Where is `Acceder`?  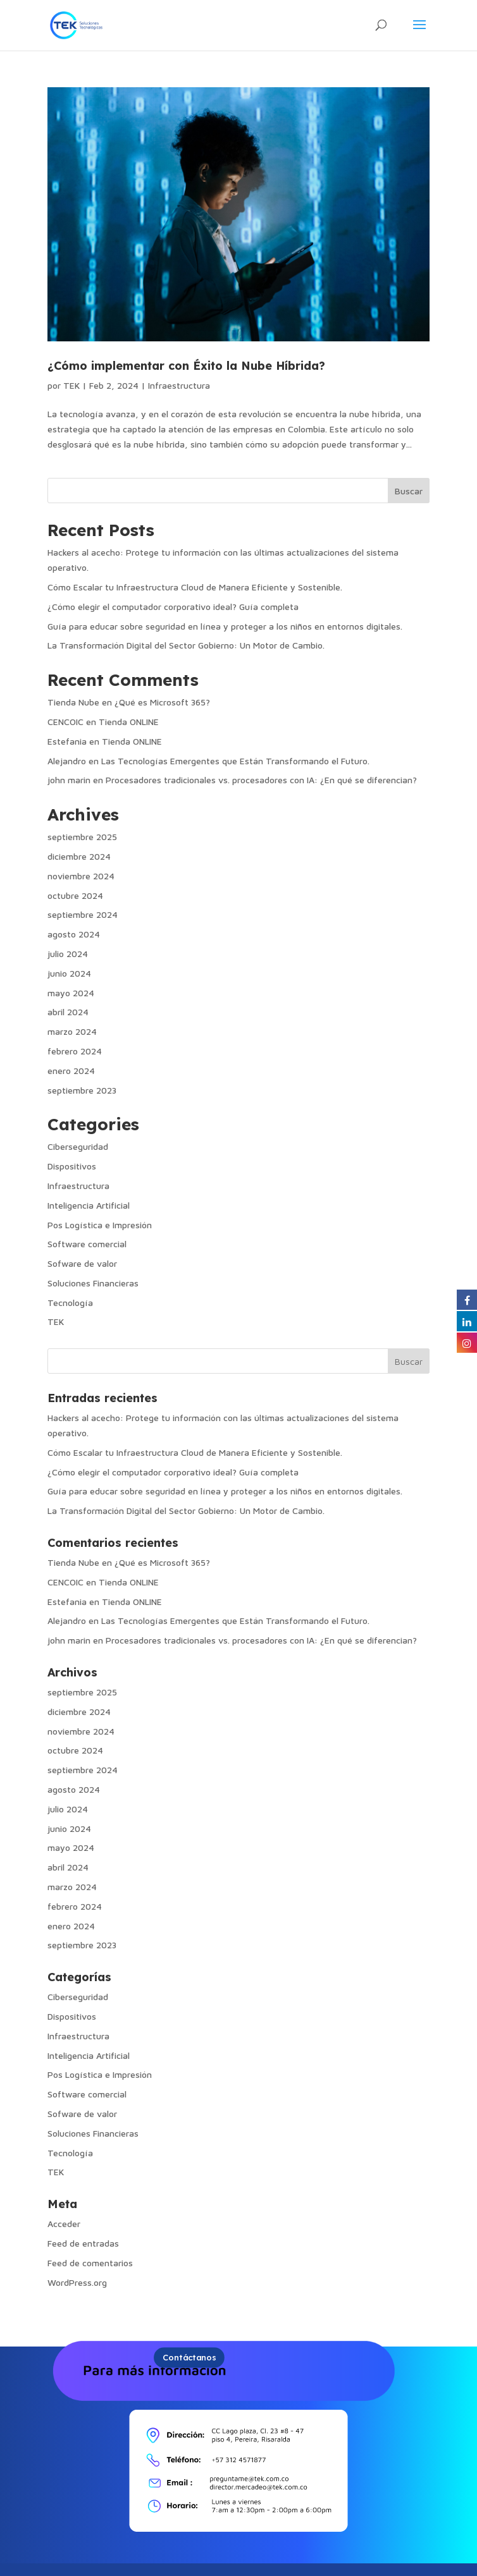 Acceder is located at coordinates (63, 2223).